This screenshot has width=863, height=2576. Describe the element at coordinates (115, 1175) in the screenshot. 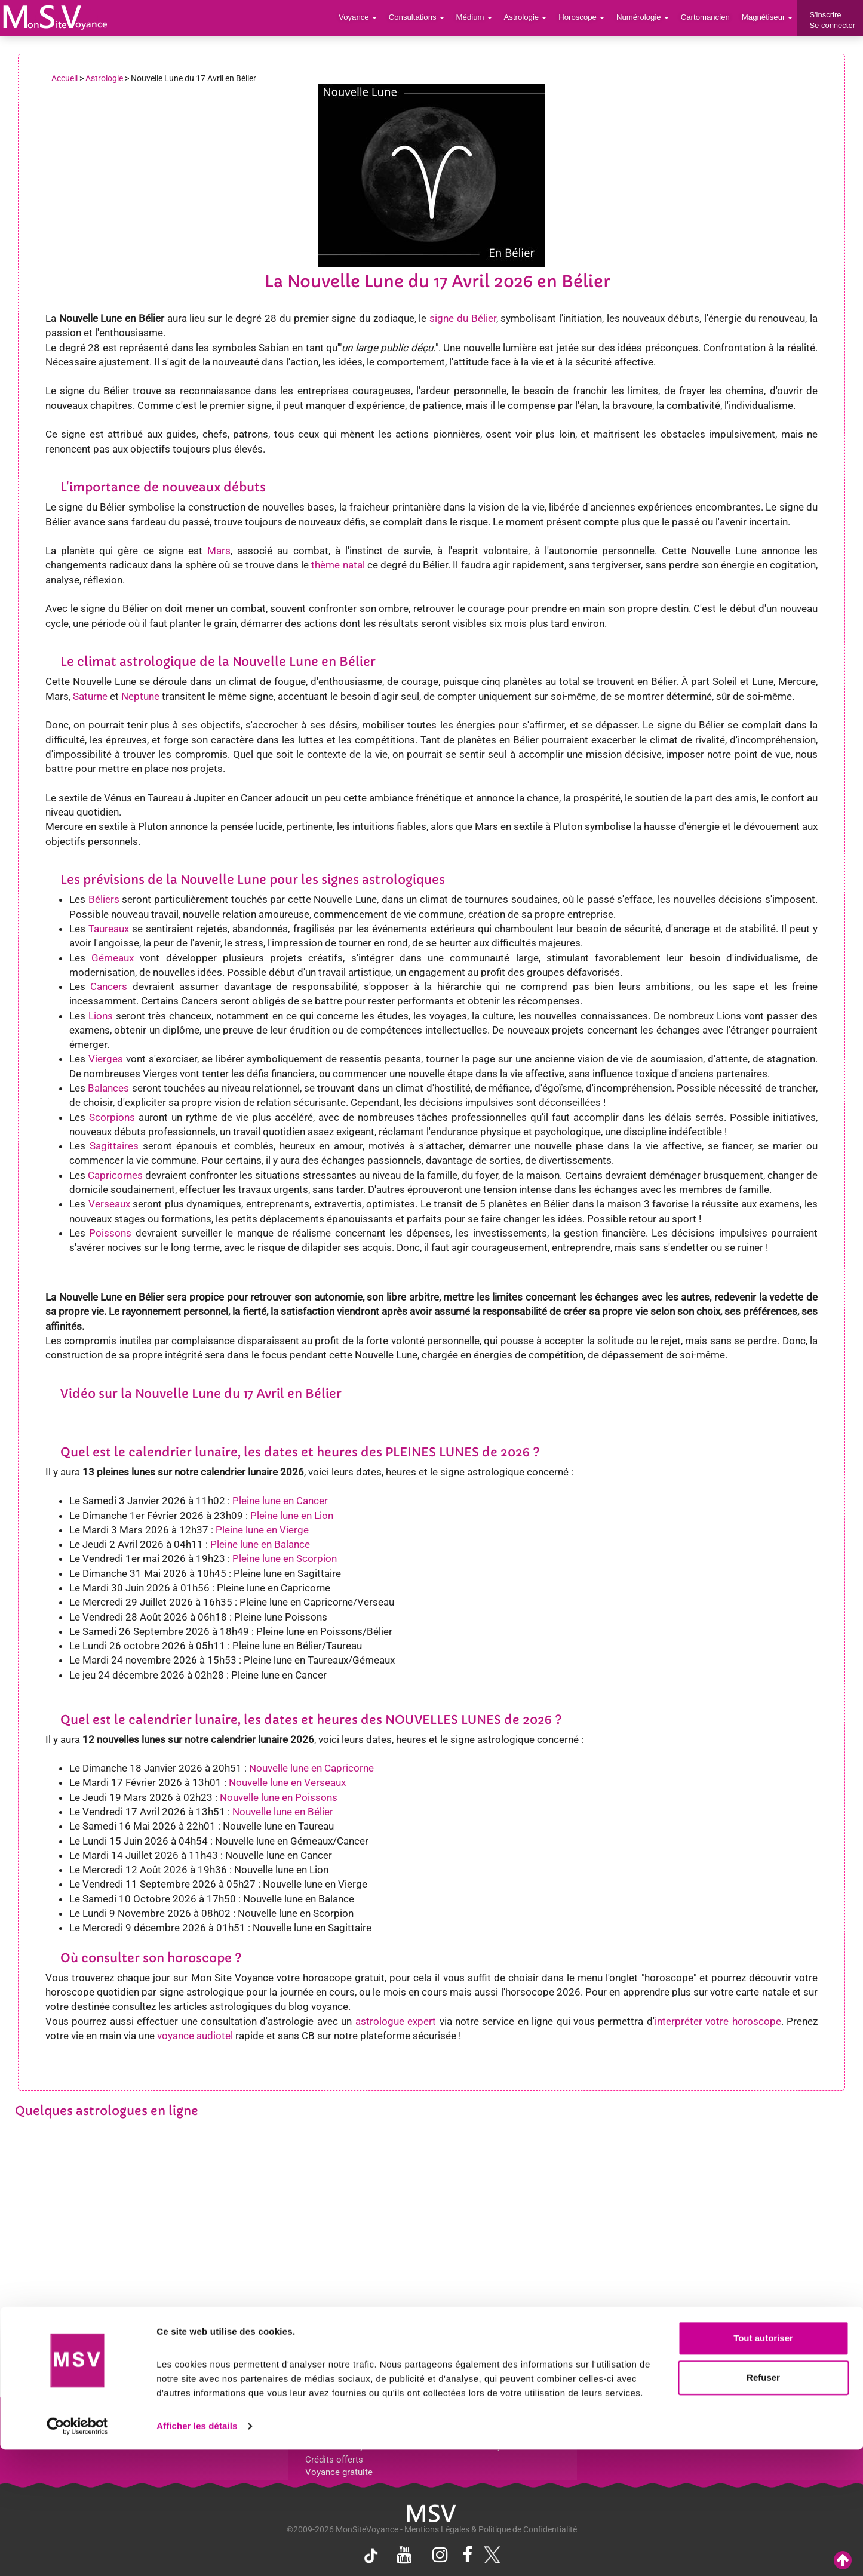

I see `Capricornes` at that location.